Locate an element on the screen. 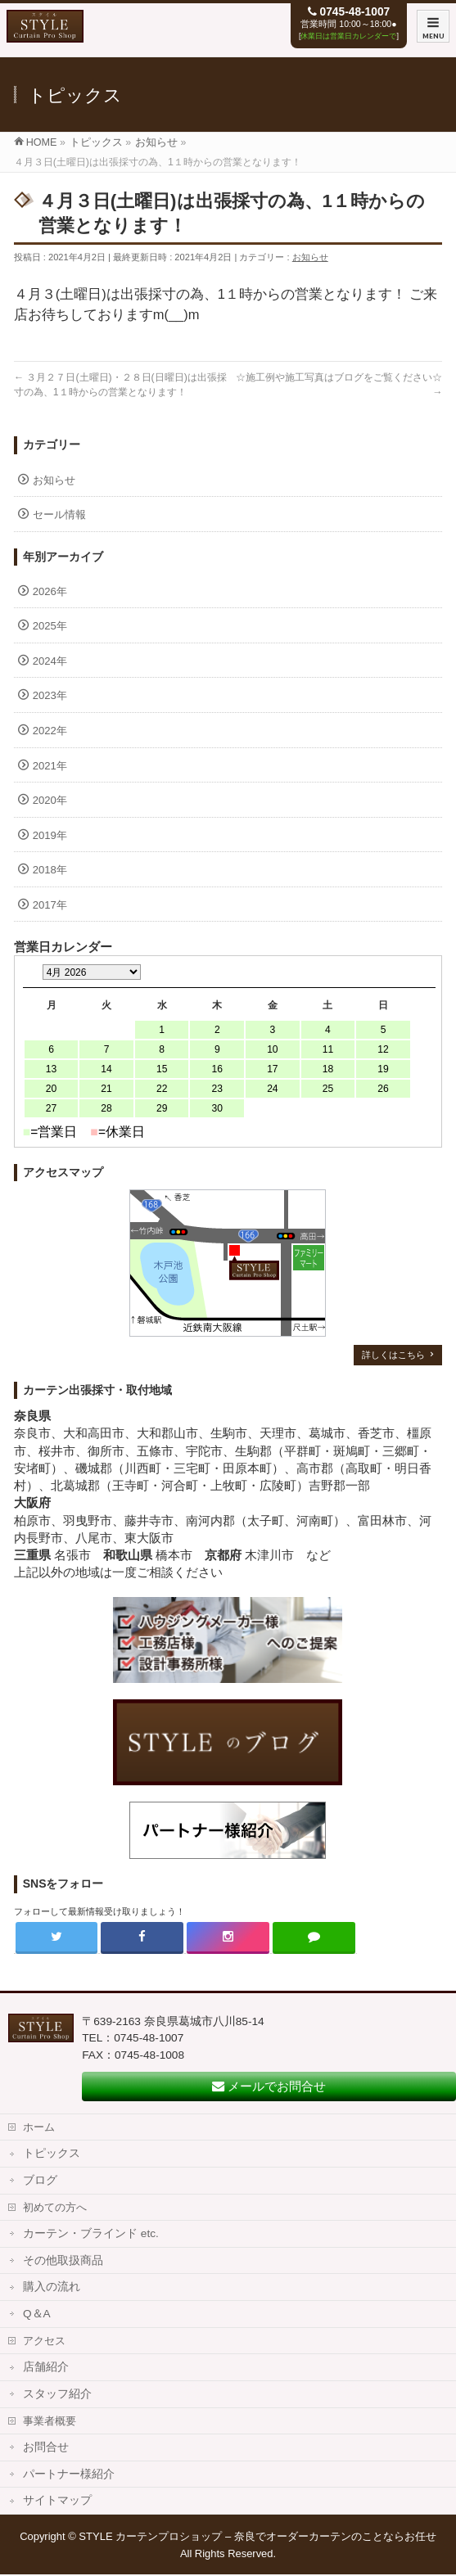  ブログ is located at coordinates (40, 2180).